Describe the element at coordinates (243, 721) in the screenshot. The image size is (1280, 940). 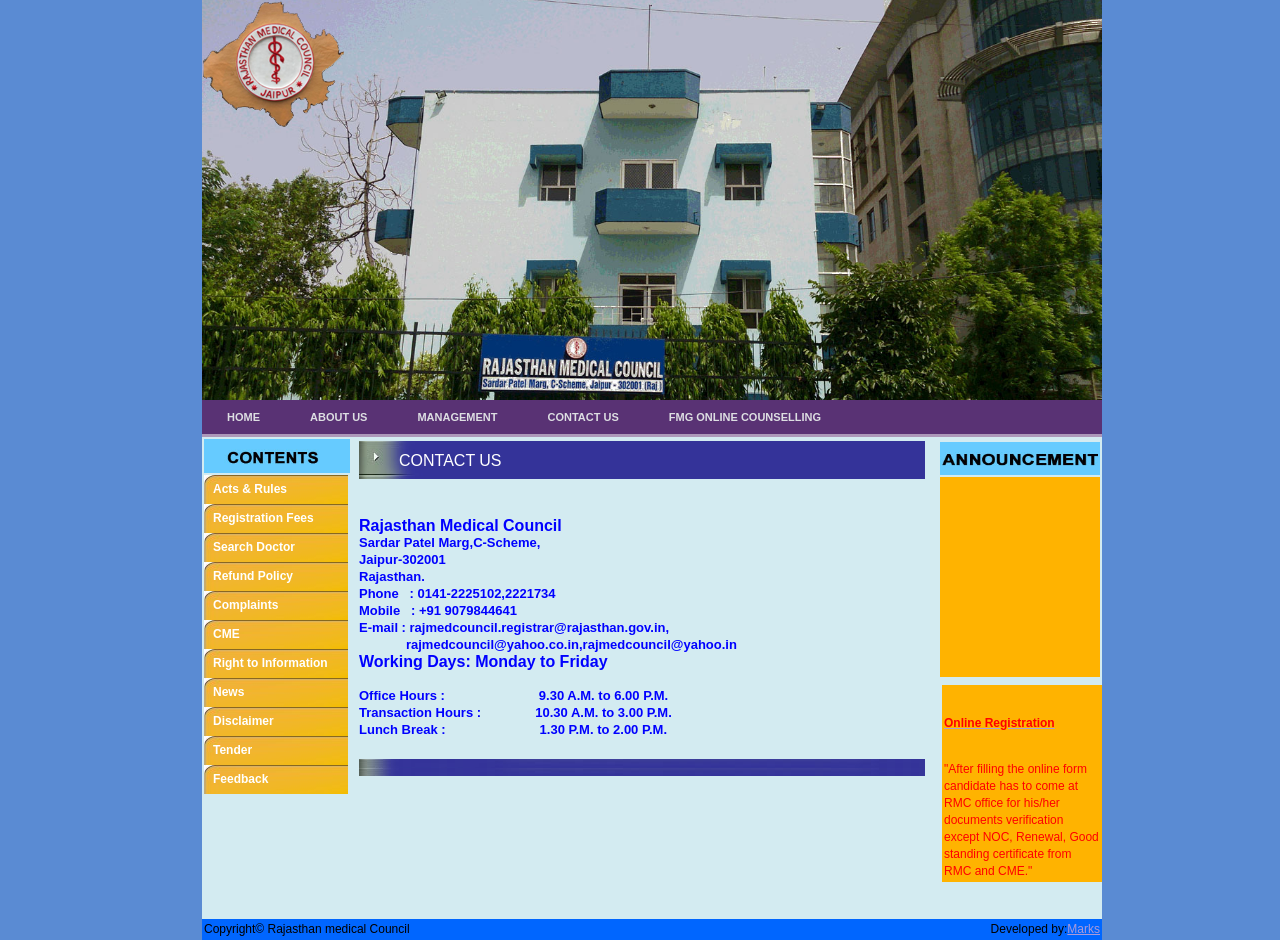
I see `Disclaimer` at that location.